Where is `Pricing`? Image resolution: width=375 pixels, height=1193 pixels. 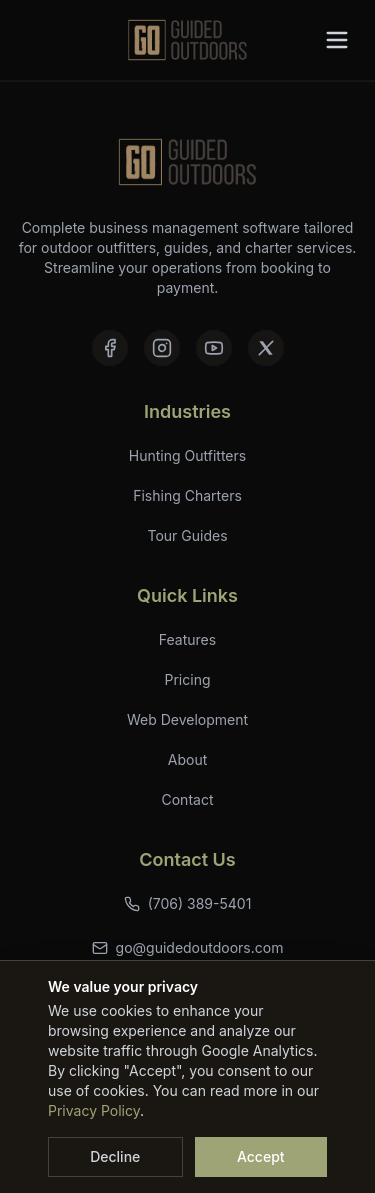
Pricing is located at coordinates (188, 679).